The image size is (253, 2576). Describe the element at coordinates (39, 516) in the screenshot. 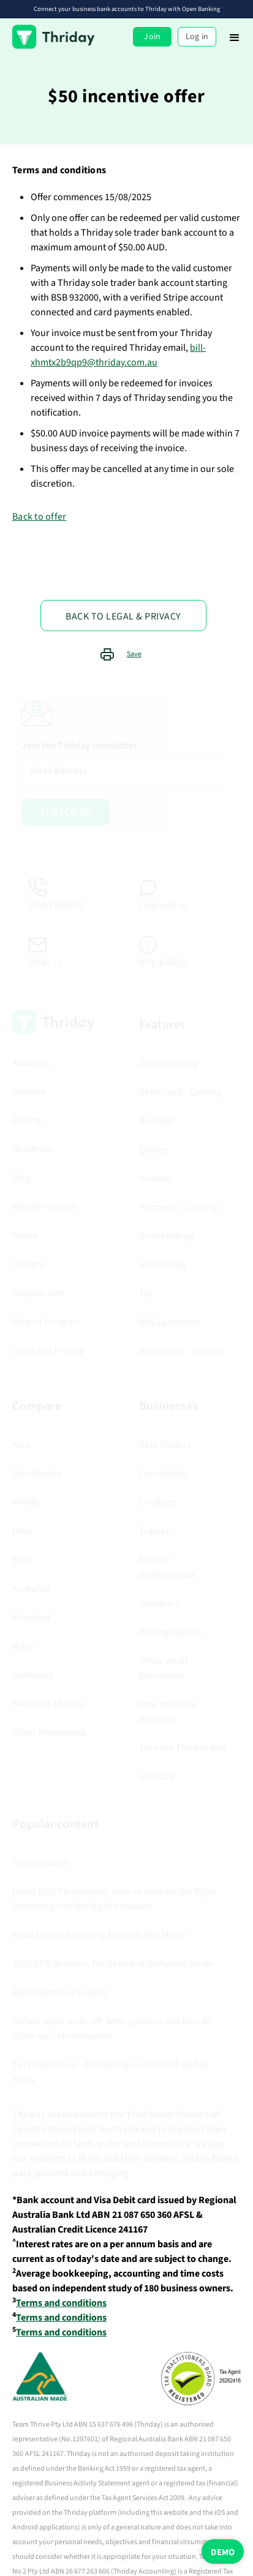

I see `Back to offer` at that location.